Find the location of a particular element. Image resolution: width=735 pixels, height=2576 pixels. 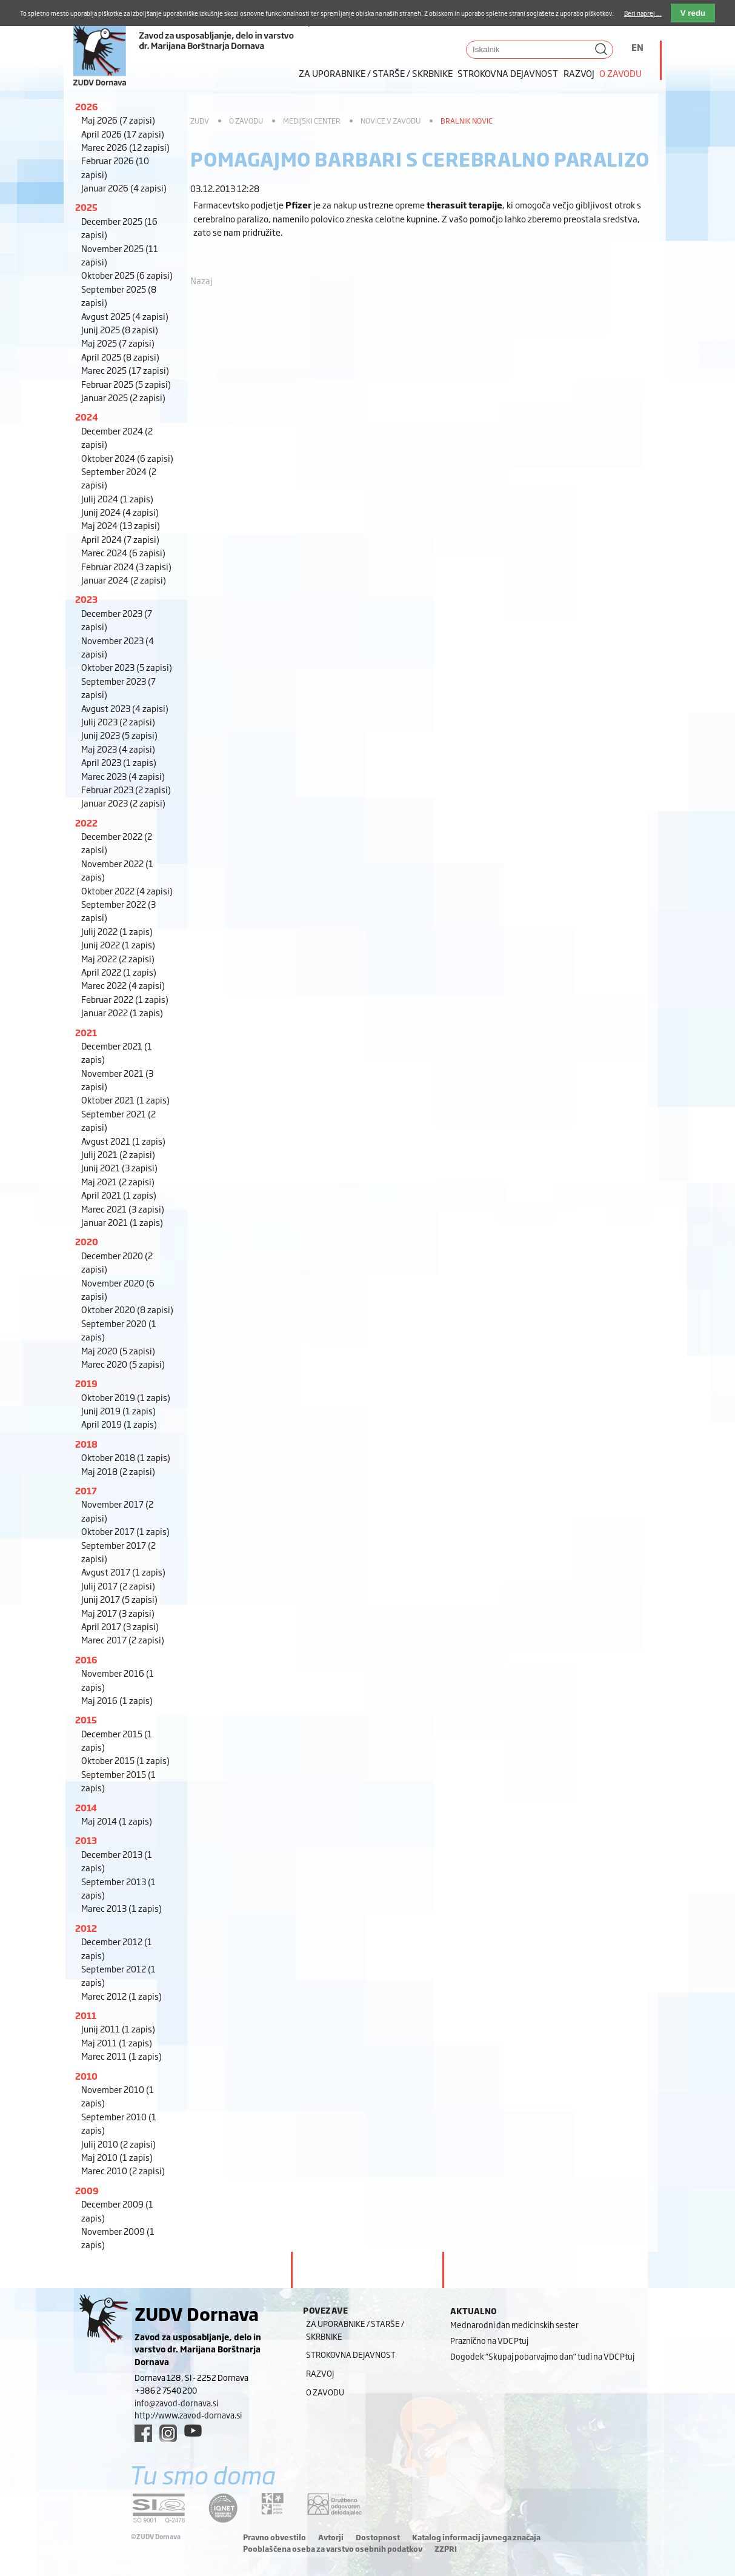

Oktober 2020 is located at coordinates (127, 1309).